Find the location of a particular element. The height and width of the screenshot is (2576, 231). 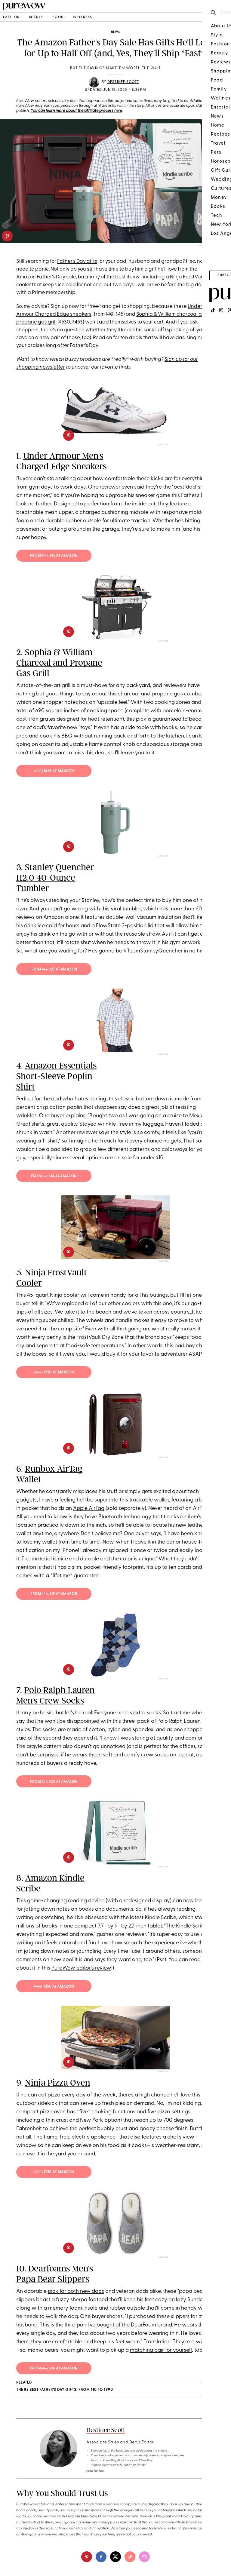

The 83 Best Father’s Day Gifts, from $10 to $990 is located at coordinates (64, 2390).